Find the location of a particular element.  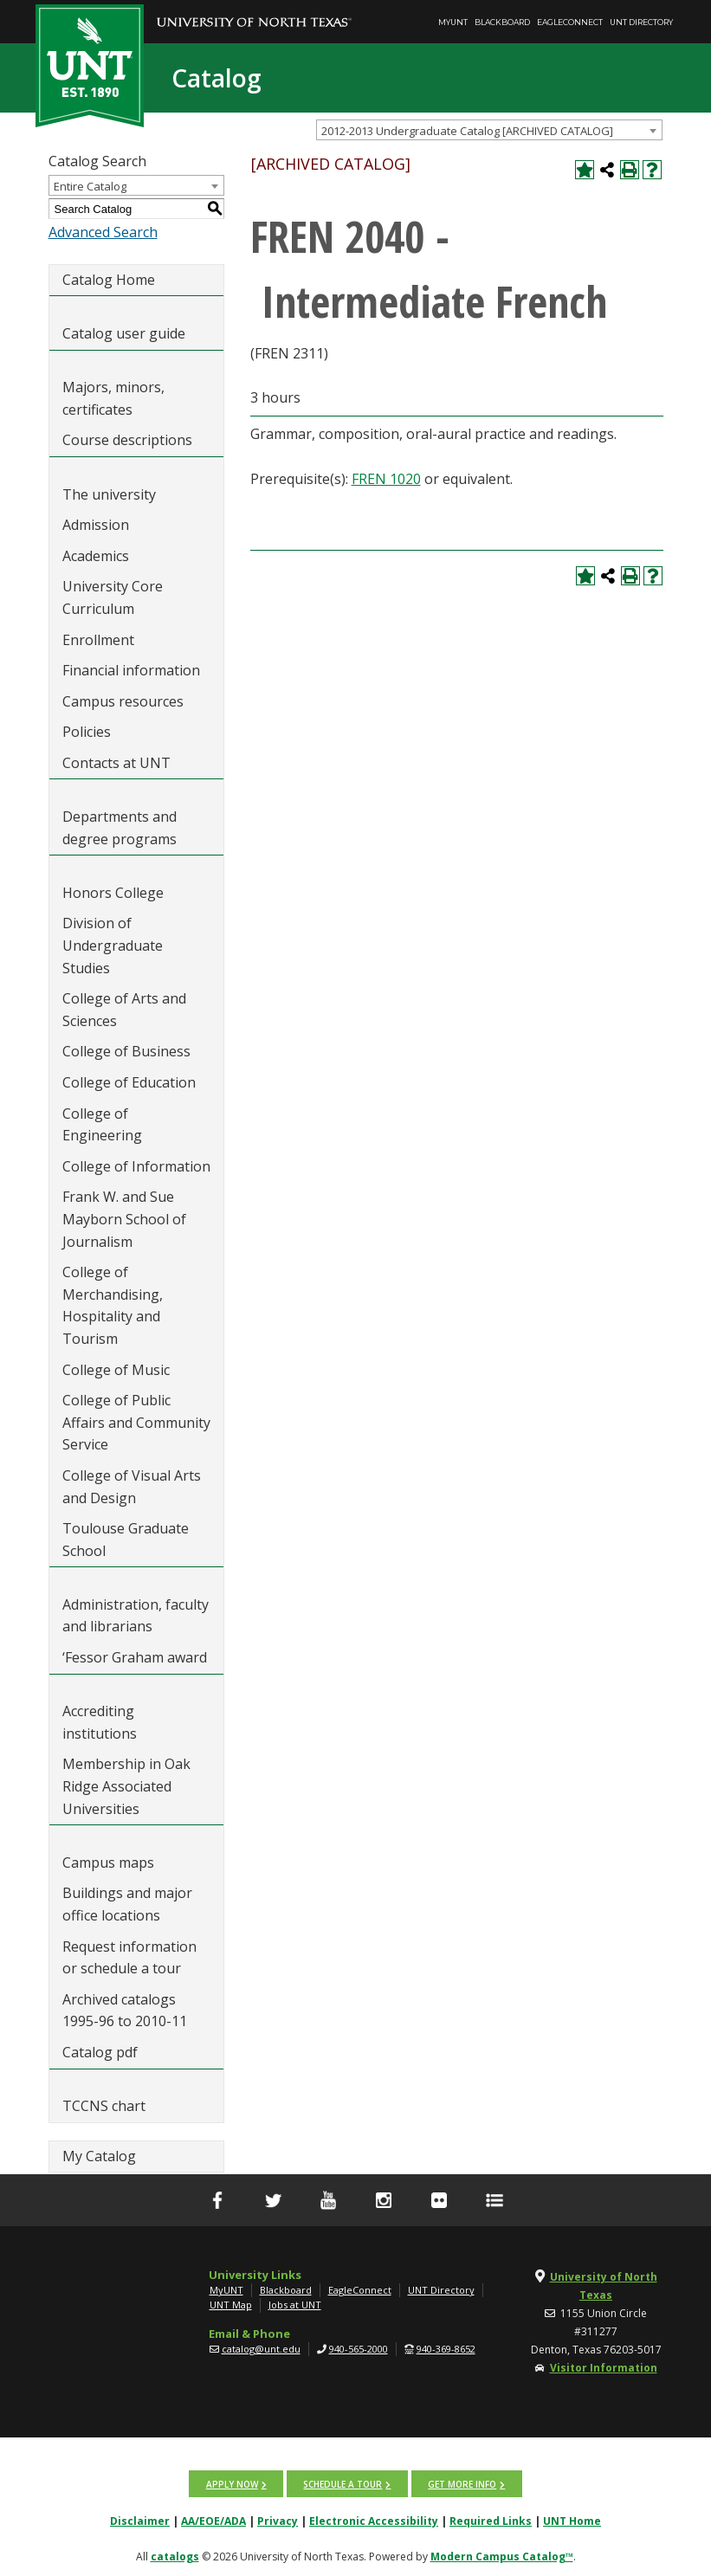

catalog@unt.edu is located at coordinates (261, 2348).